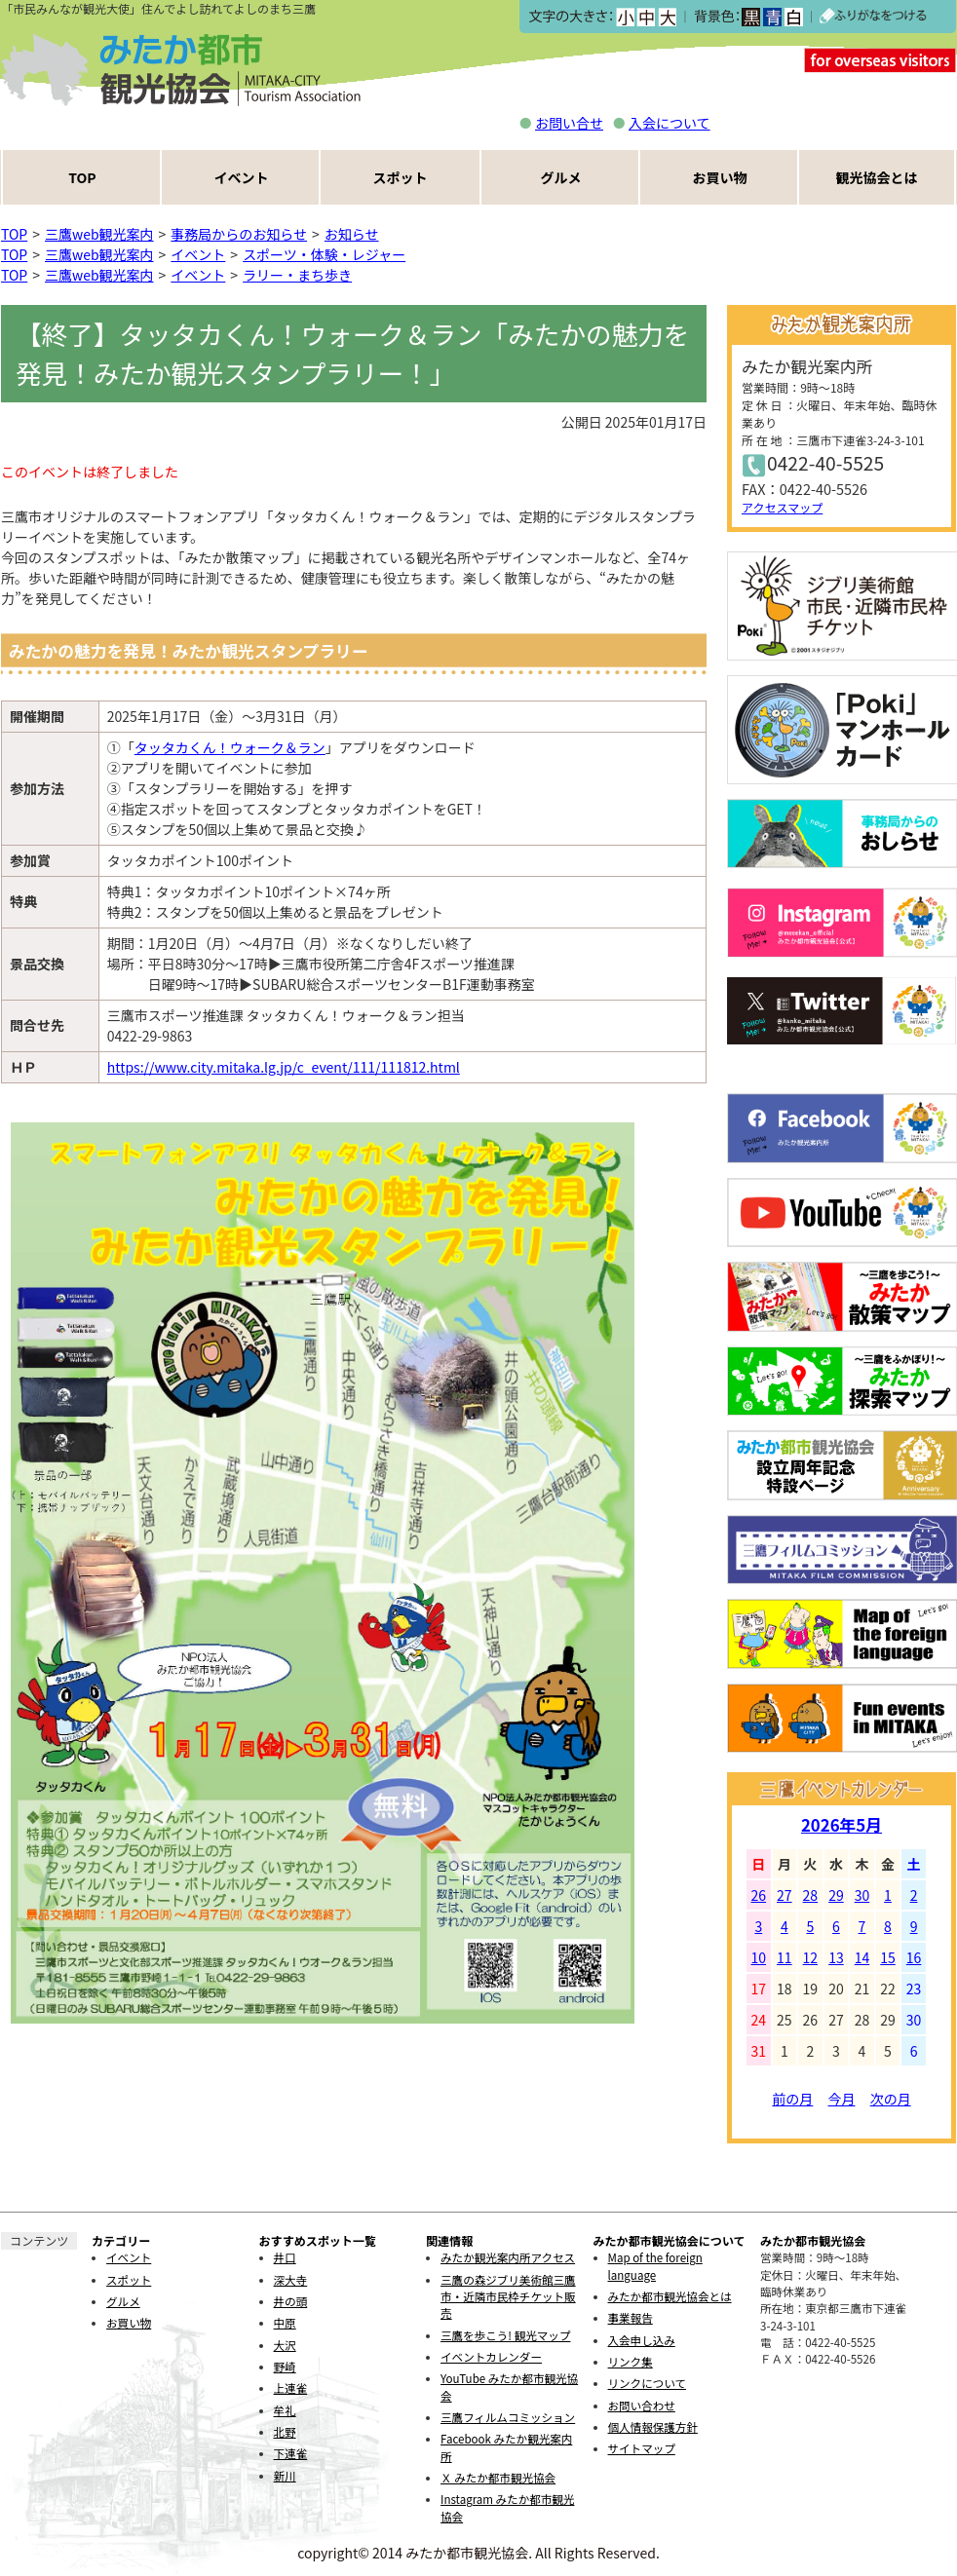  Describe the element at coordinates (647, 2383) in the screenshot. I see `リンクについて` at that location.